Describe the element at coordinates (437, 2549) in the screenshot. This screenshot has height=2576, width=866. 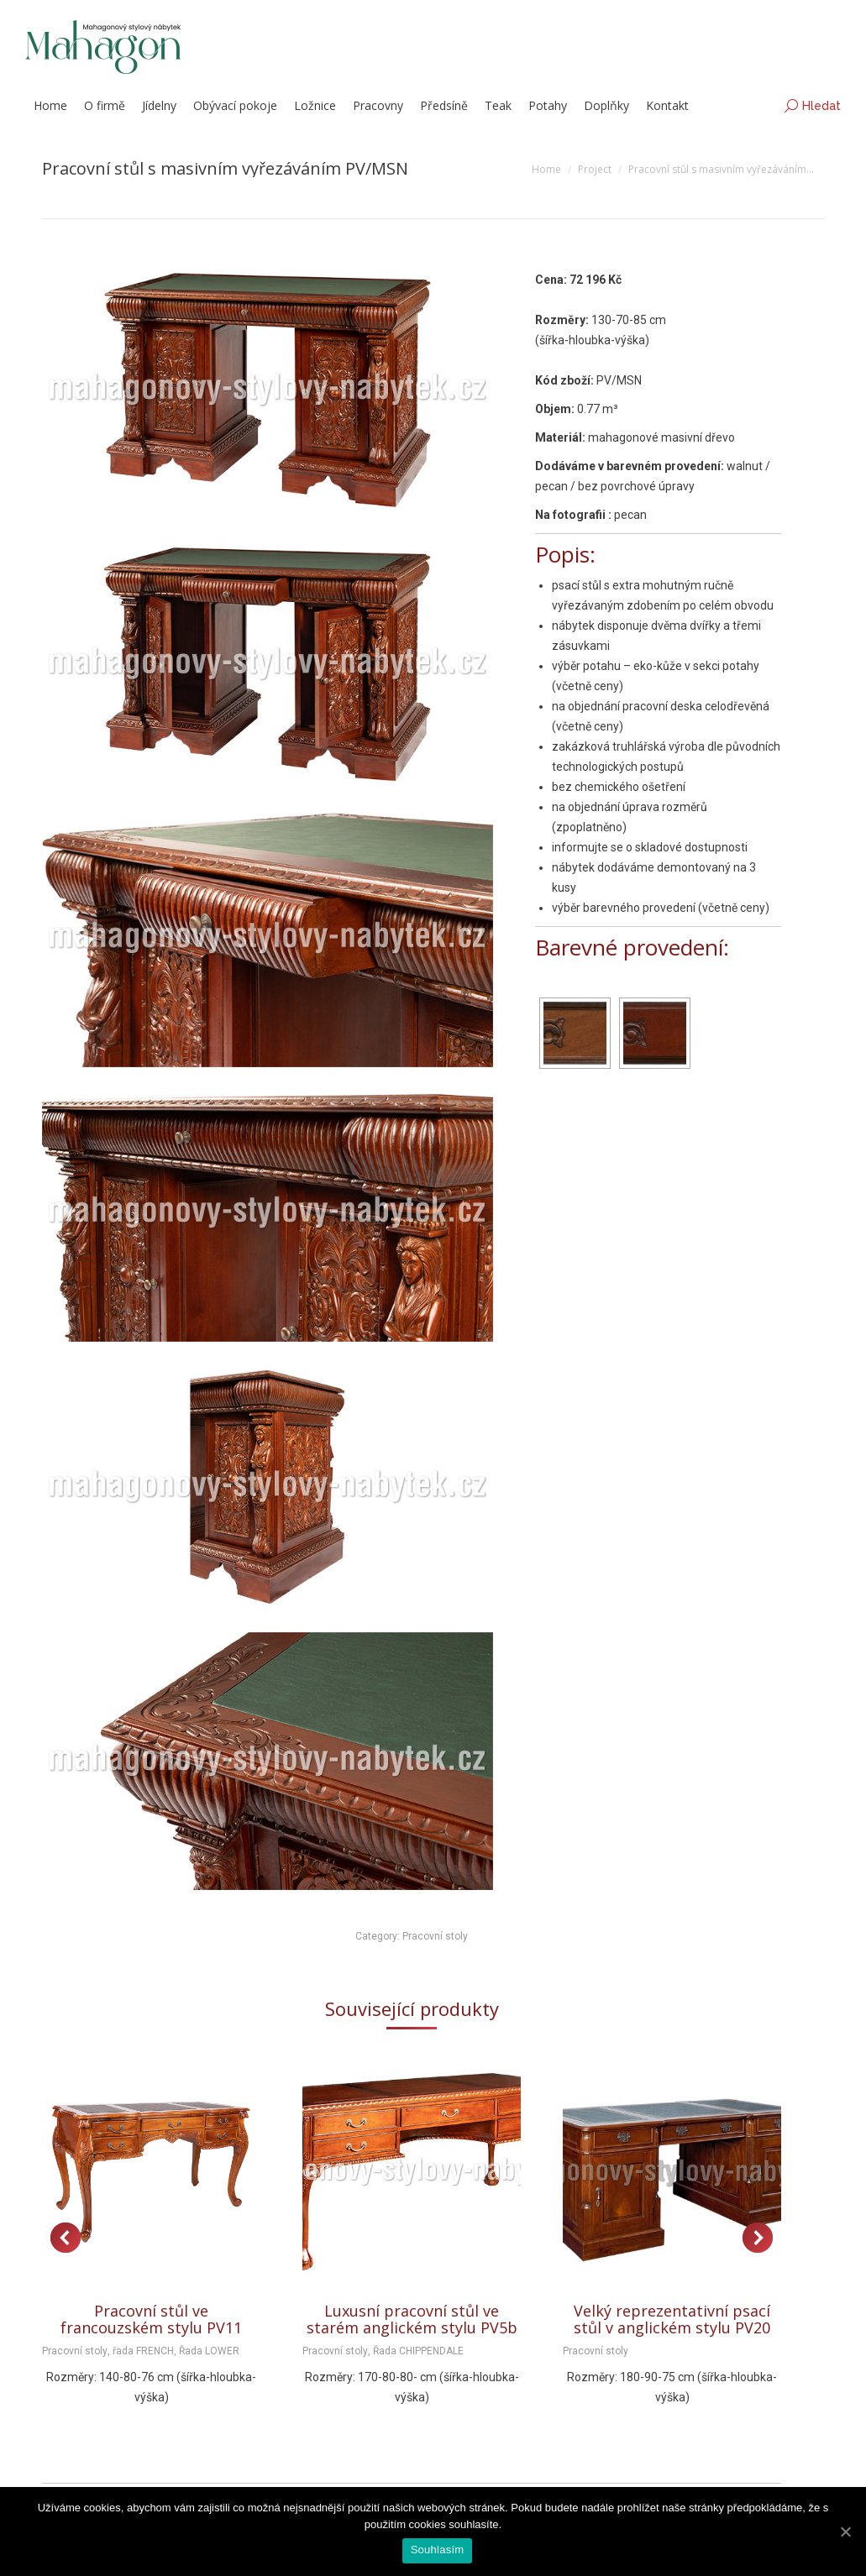
I see `Souhlasím` at that location.